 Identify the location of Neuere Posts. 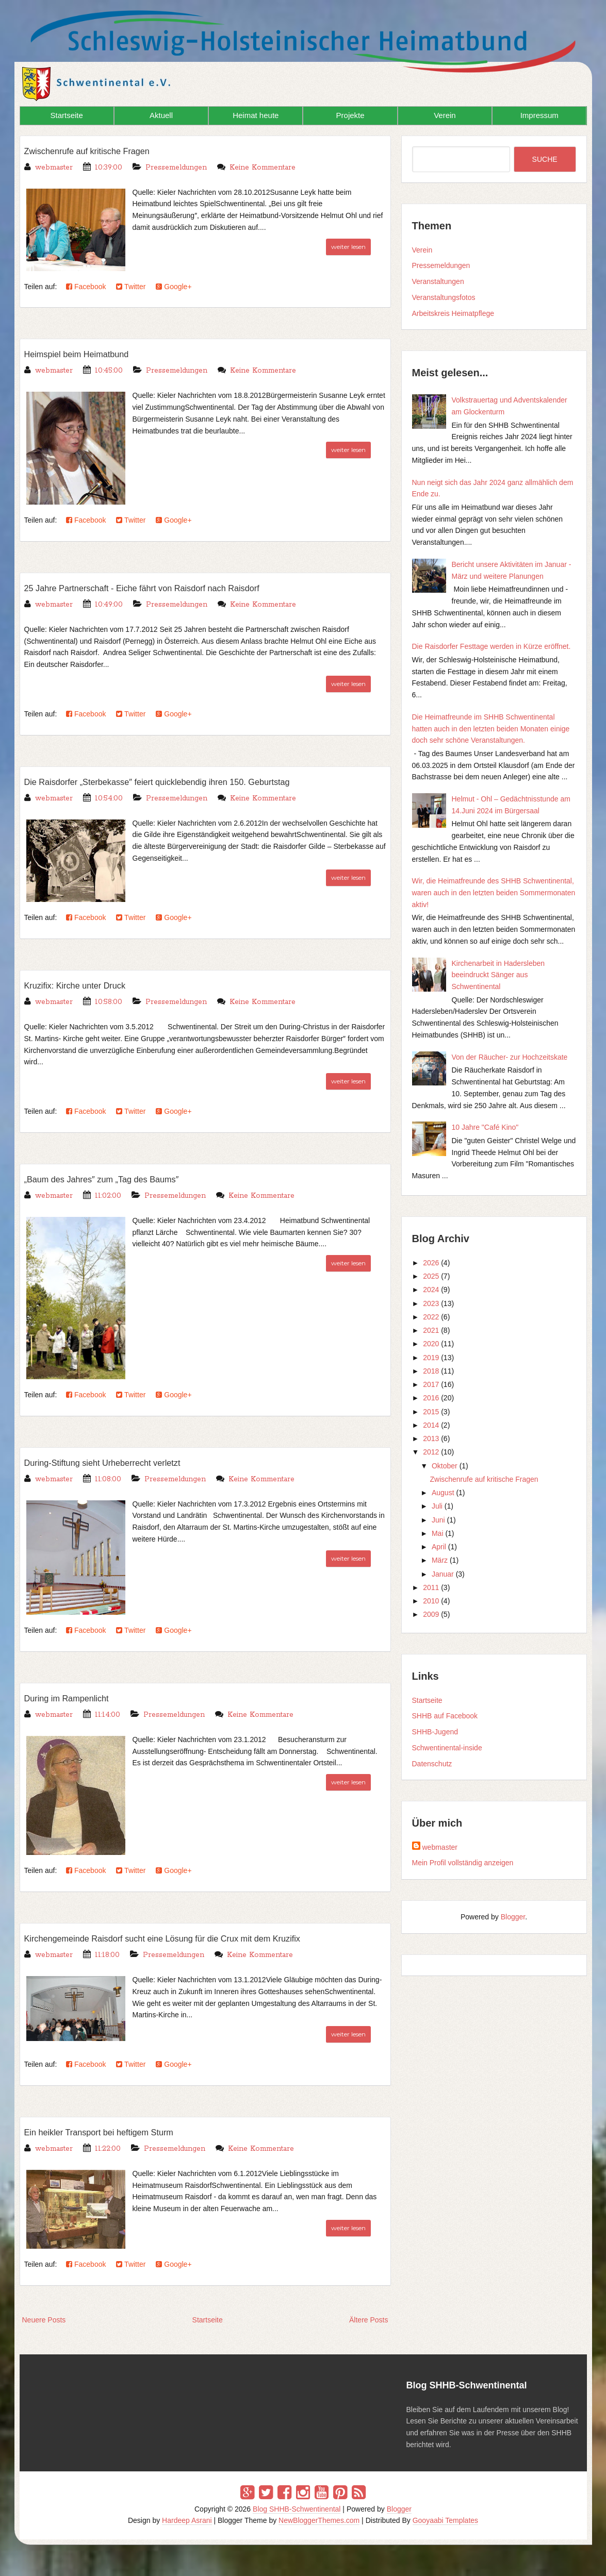
(44, 2320).